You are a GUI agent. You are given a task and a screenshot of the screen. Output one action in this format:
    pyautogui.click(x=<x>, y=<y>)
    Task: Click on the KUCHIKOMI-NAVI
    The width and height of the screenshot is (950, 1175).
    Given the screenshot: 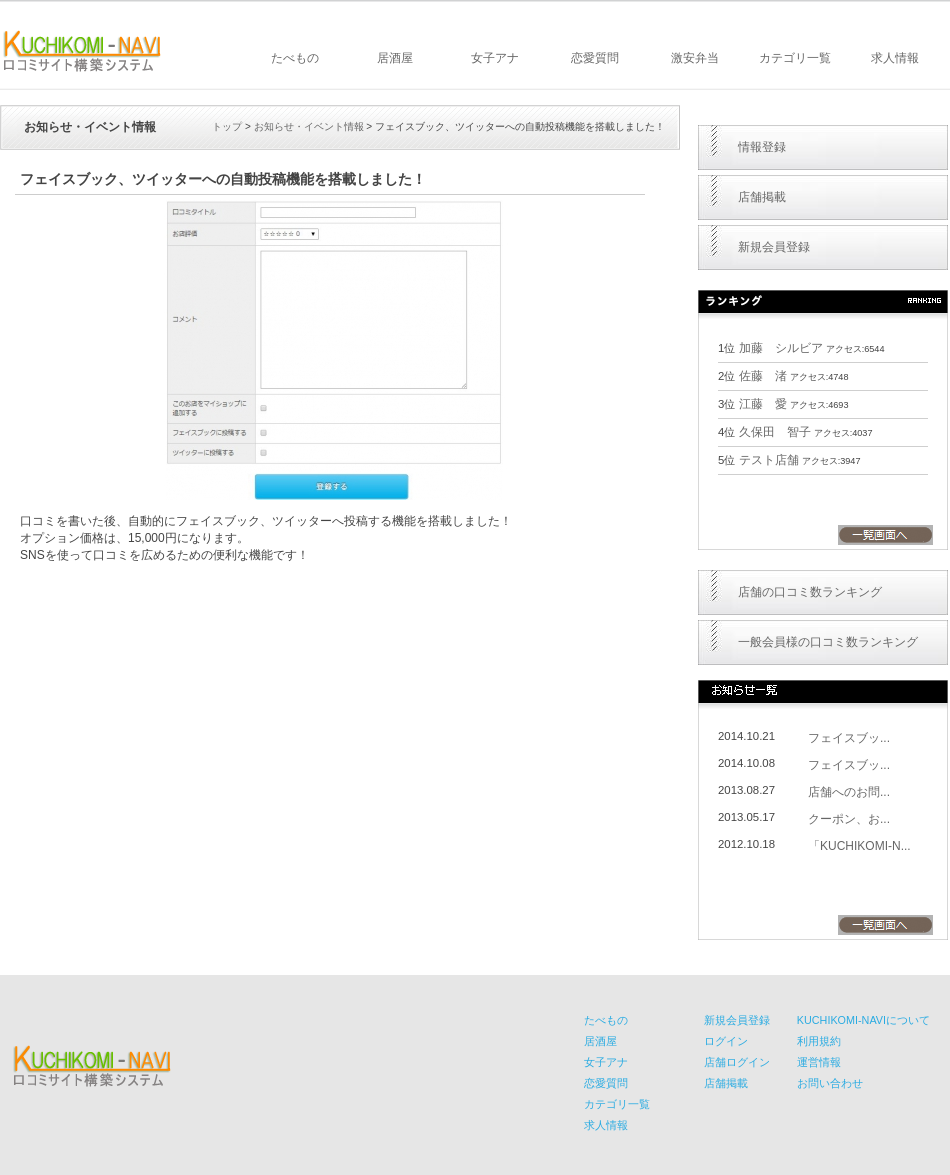 What is the action you would take?
    pyautogui.click(x=82, y=51)
    